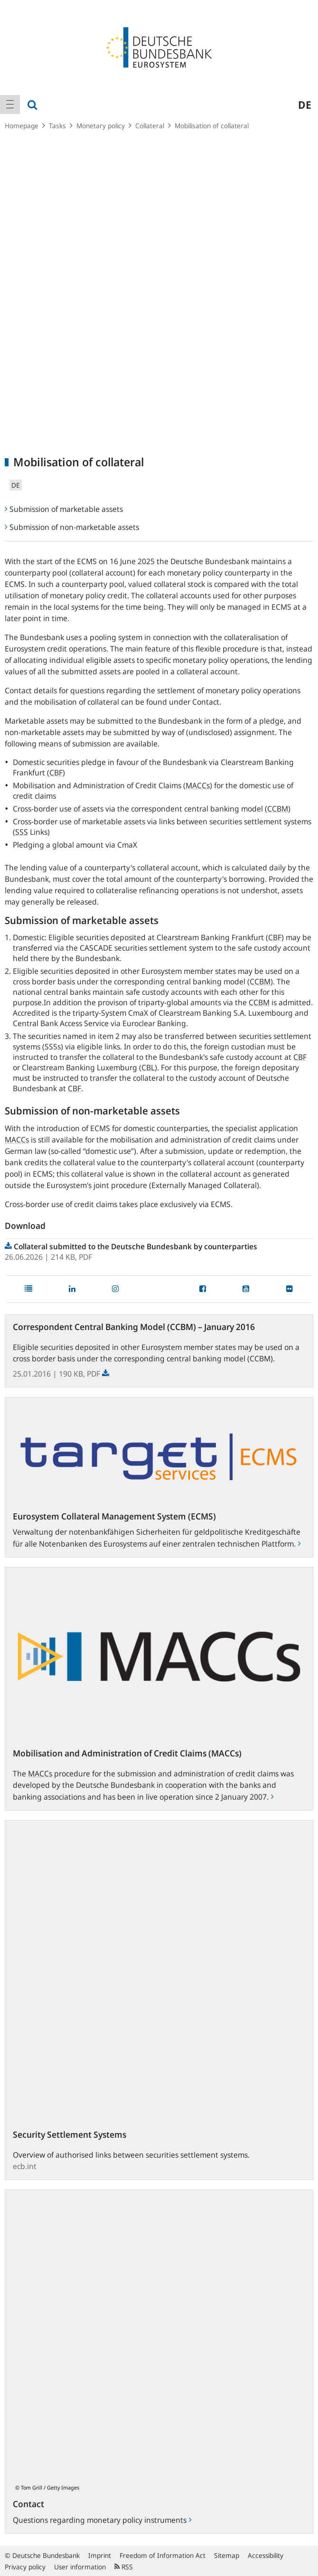 The width and height of the screenshot is (318, 2576). Describe the element at coordinates (72, 527) in the screenshot. I see `Submission of non-marketable assets` at that location.